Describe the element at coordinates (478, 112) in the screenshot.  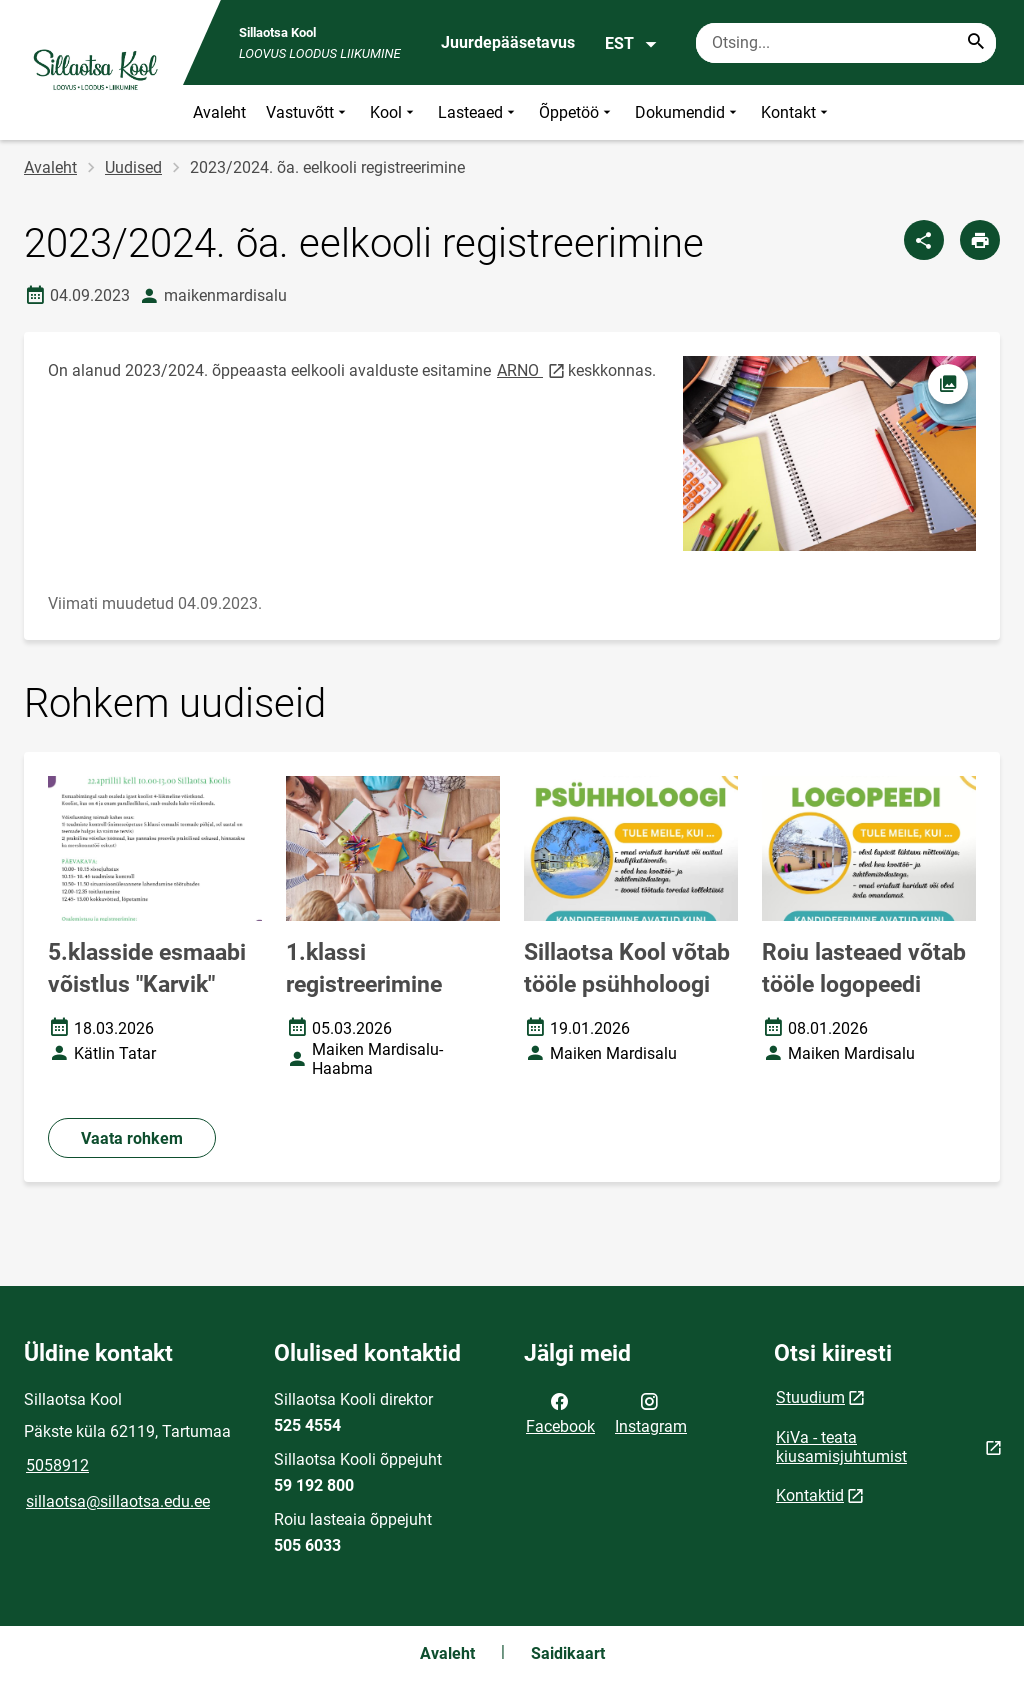
I see `Lasteaed` at that location.